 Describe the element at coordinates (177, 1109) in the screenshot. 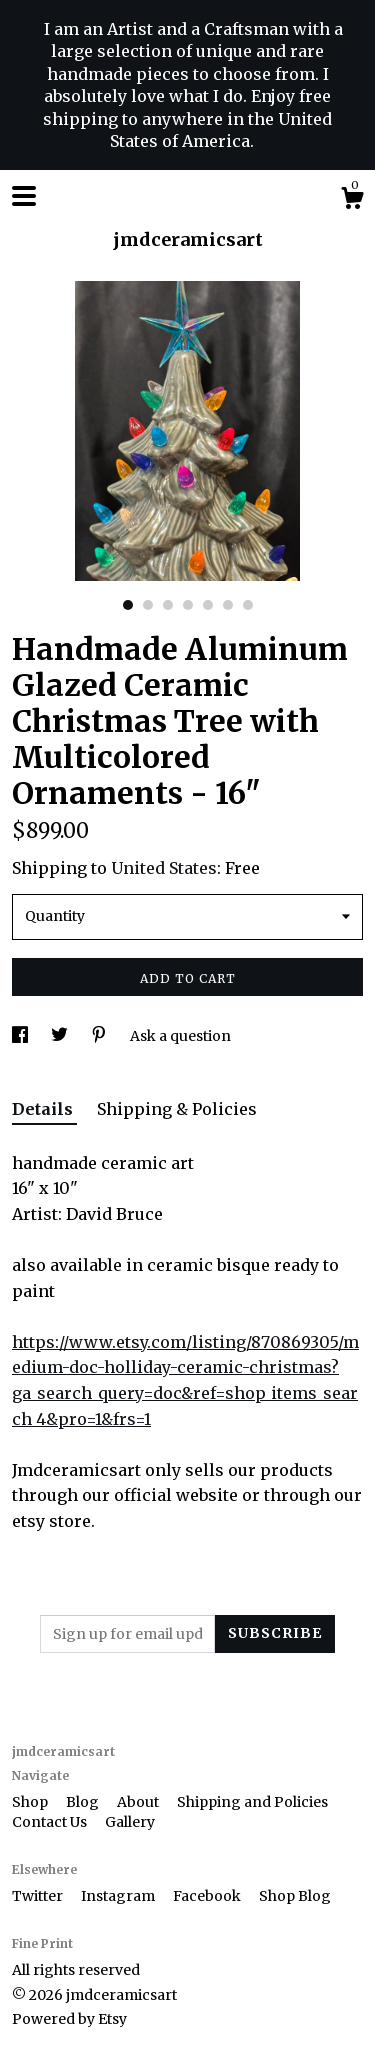

I see `Shipping & Policies` at that location.